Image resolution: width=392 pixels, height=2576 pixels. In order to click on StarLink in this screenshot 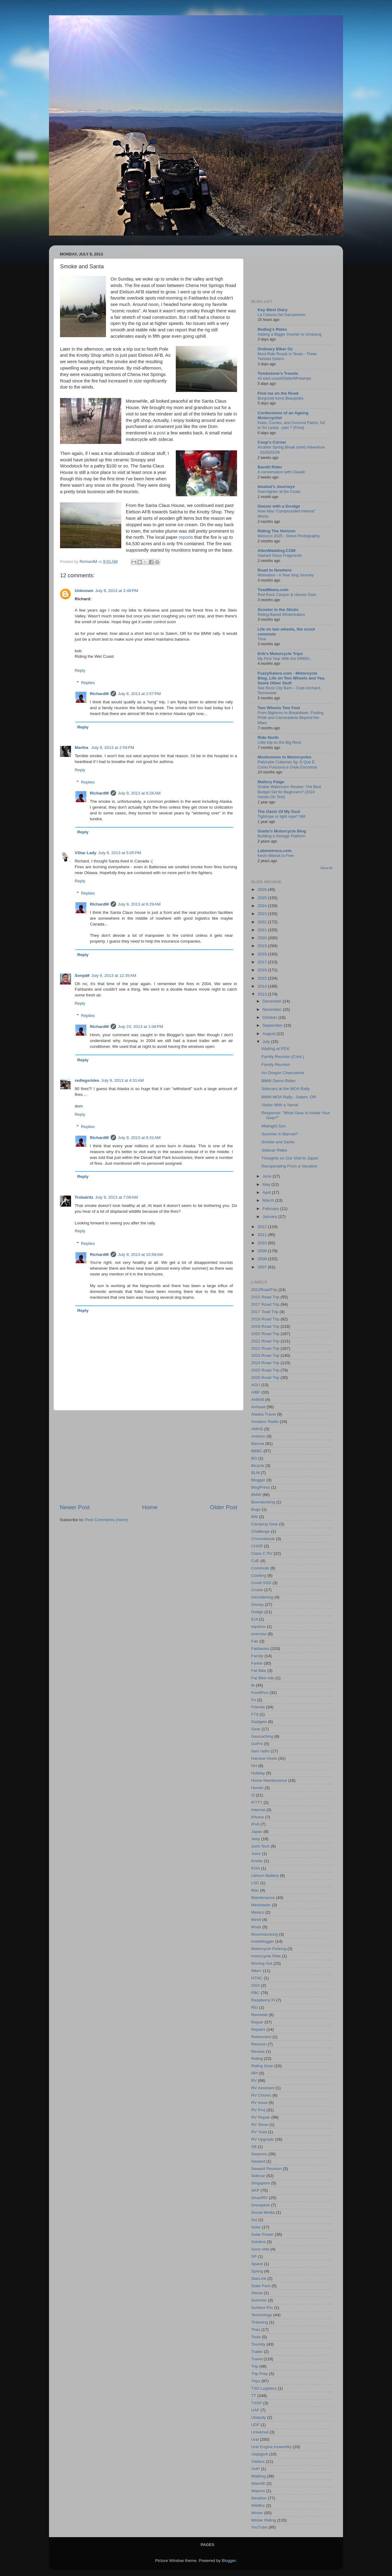, I will do `click(258, 2278)`.